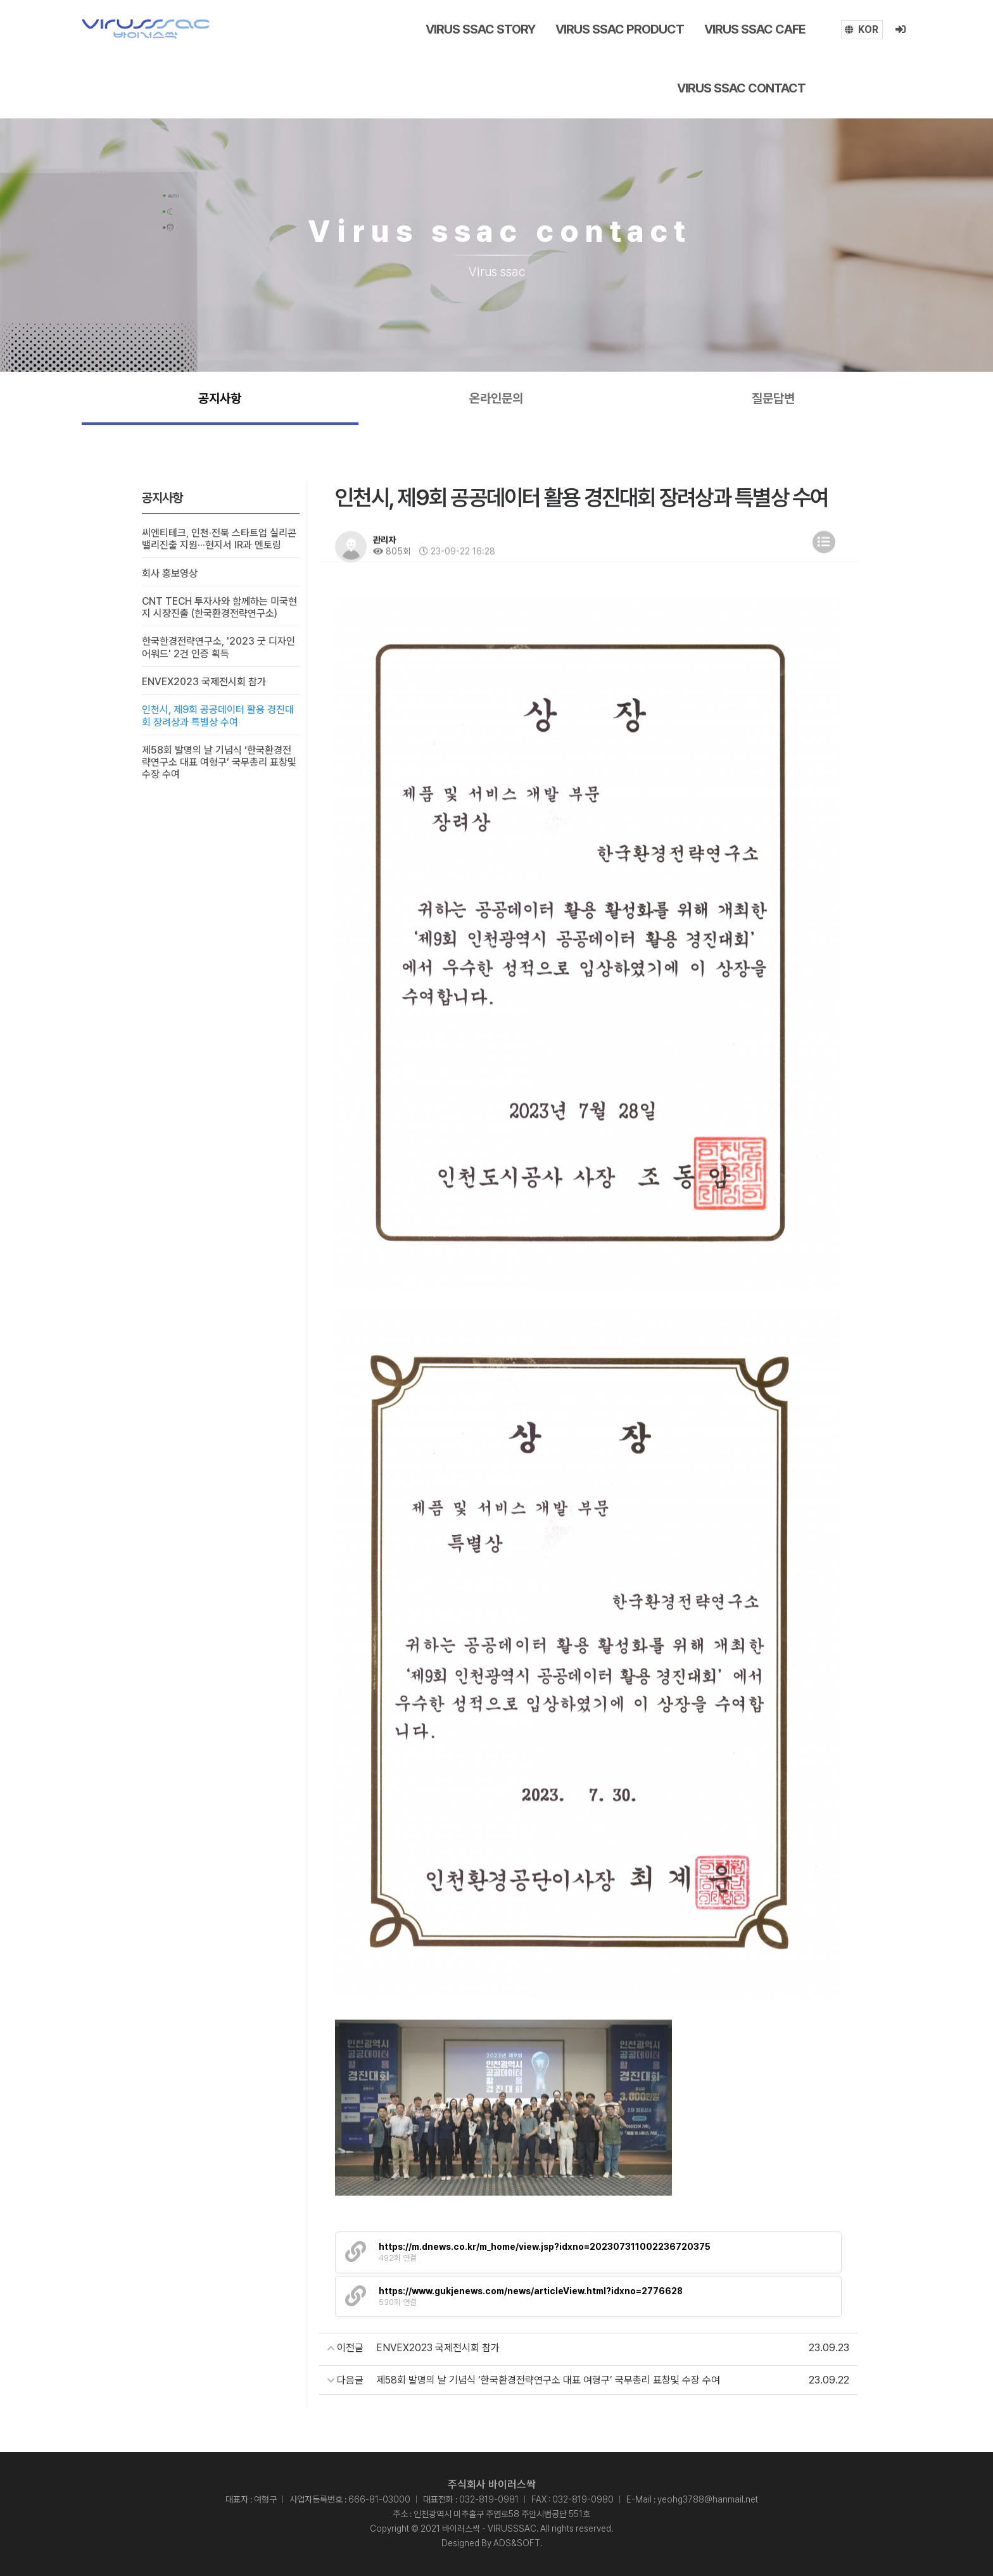 The height and width of the screenshot is (2576, 993). Describe the element at coordinates (480, 29) in the screenshot. I see `Virus ssac story` at that location.